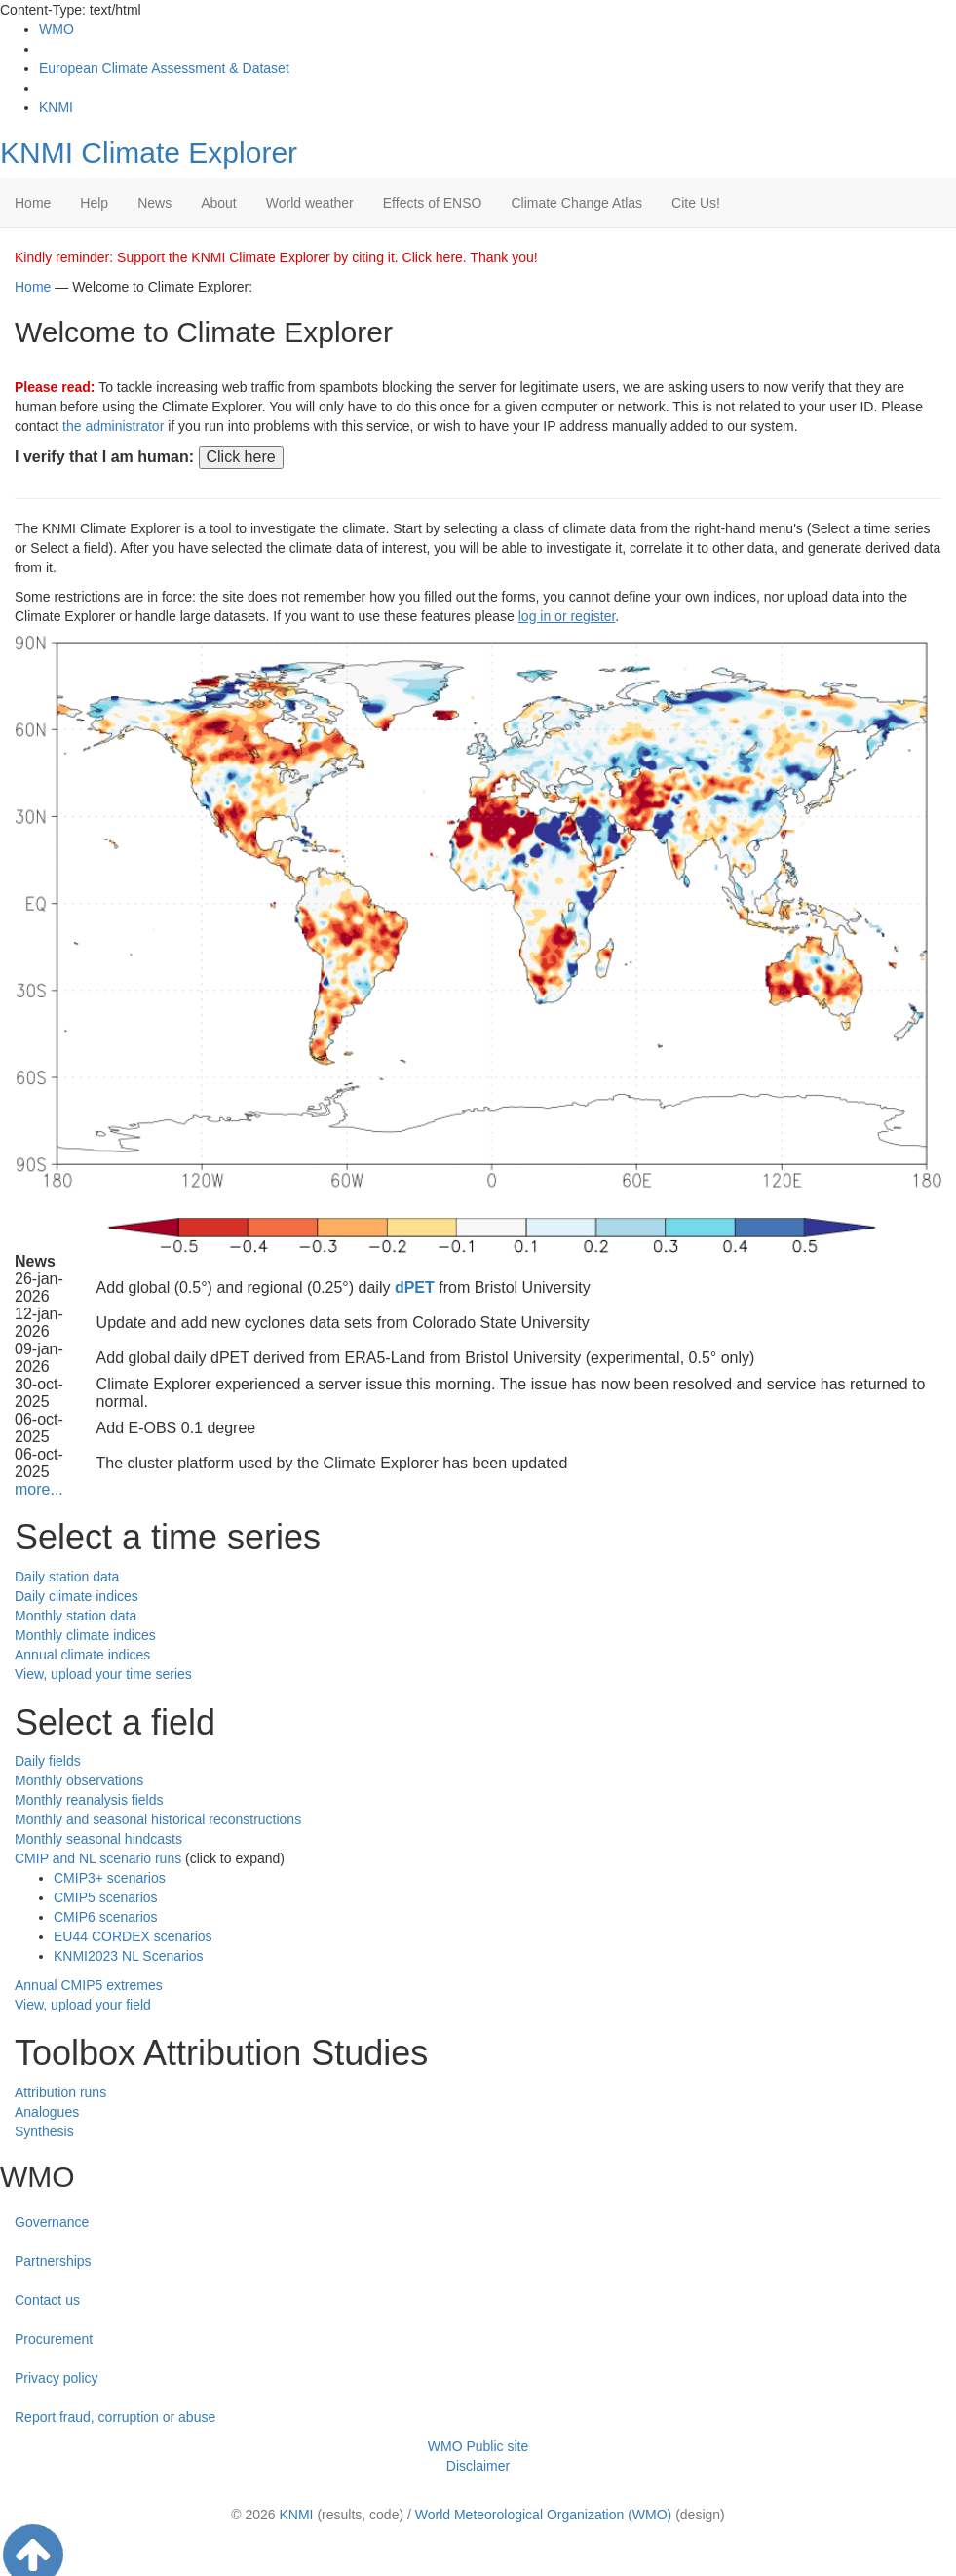 The width and height of the screenshot is (956, 2576). Describe the element at coordinates (148, 153) in the screenshot. I see `KNMI Climate Explorer` at that location.